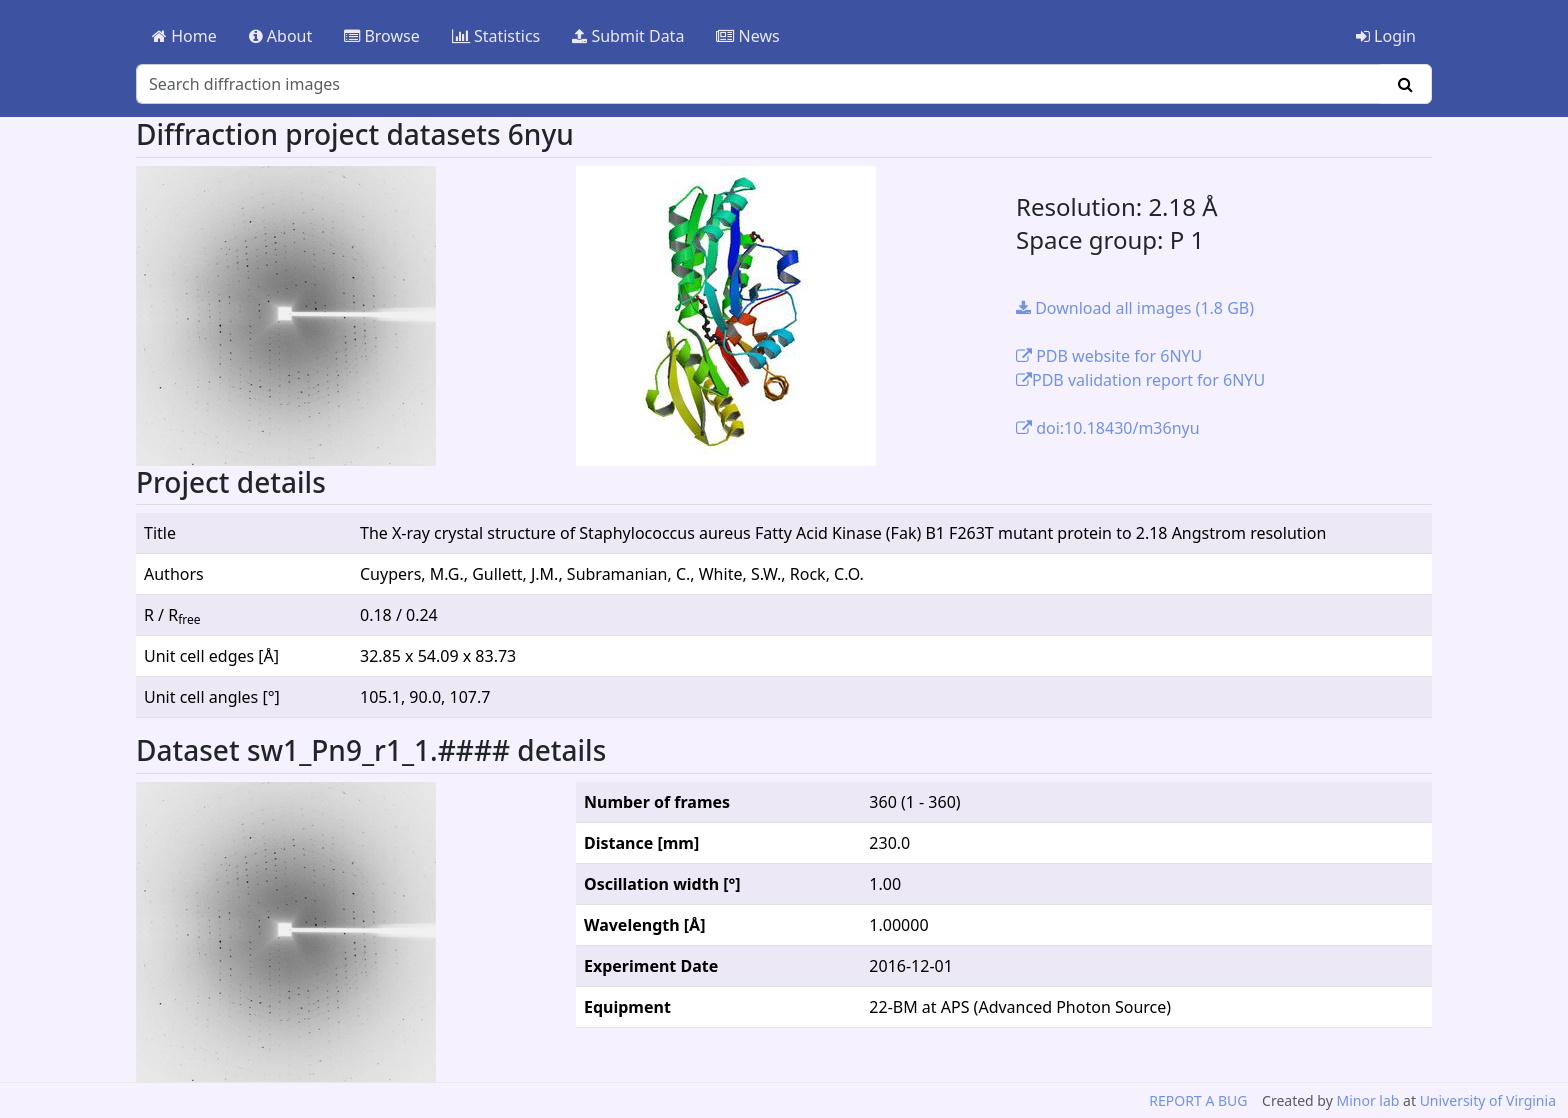 Image resolution: width=1568 pixels, height=1118 pixels. Describe the element at coordinates (381, 36) in the screenshot. I see `Browse` at that location.